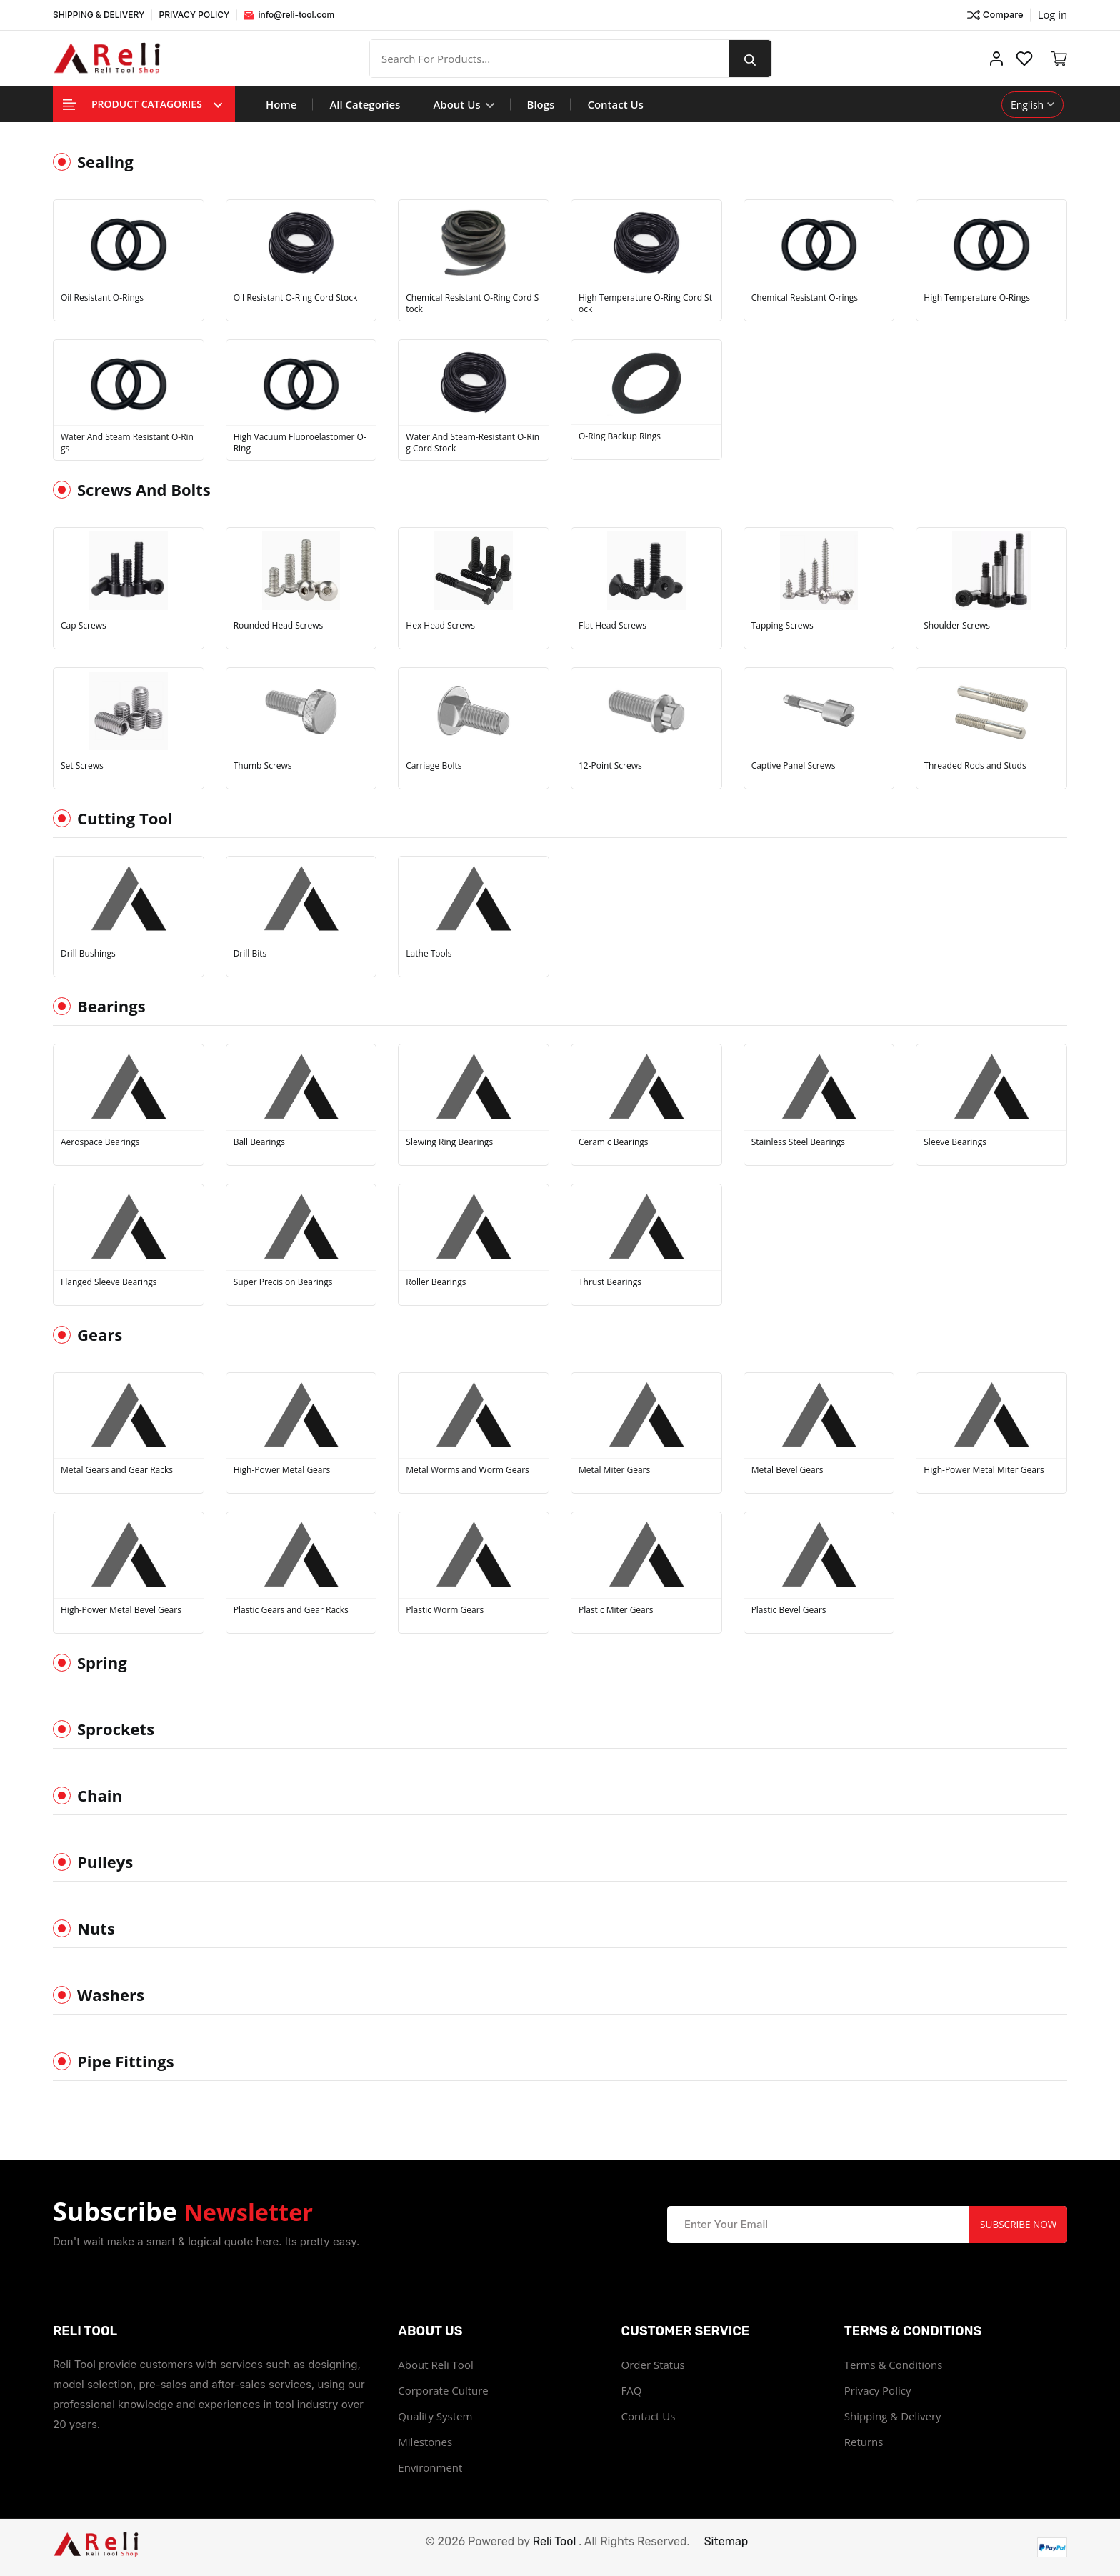  Describe the element at coordinates (98, 14) in the screenshot. I see `SHIPPING & DELIVERY` at that location.